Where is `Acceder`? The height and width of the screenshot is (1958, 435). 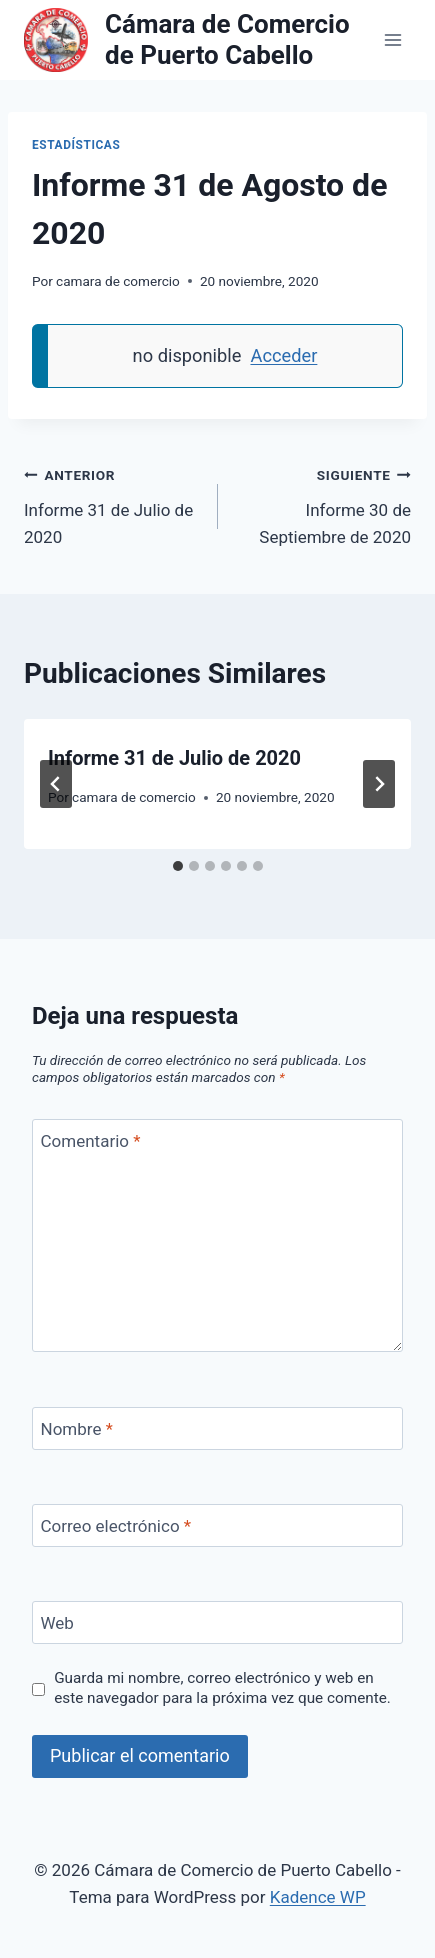 Acceder is located at coordinates (283, 355).